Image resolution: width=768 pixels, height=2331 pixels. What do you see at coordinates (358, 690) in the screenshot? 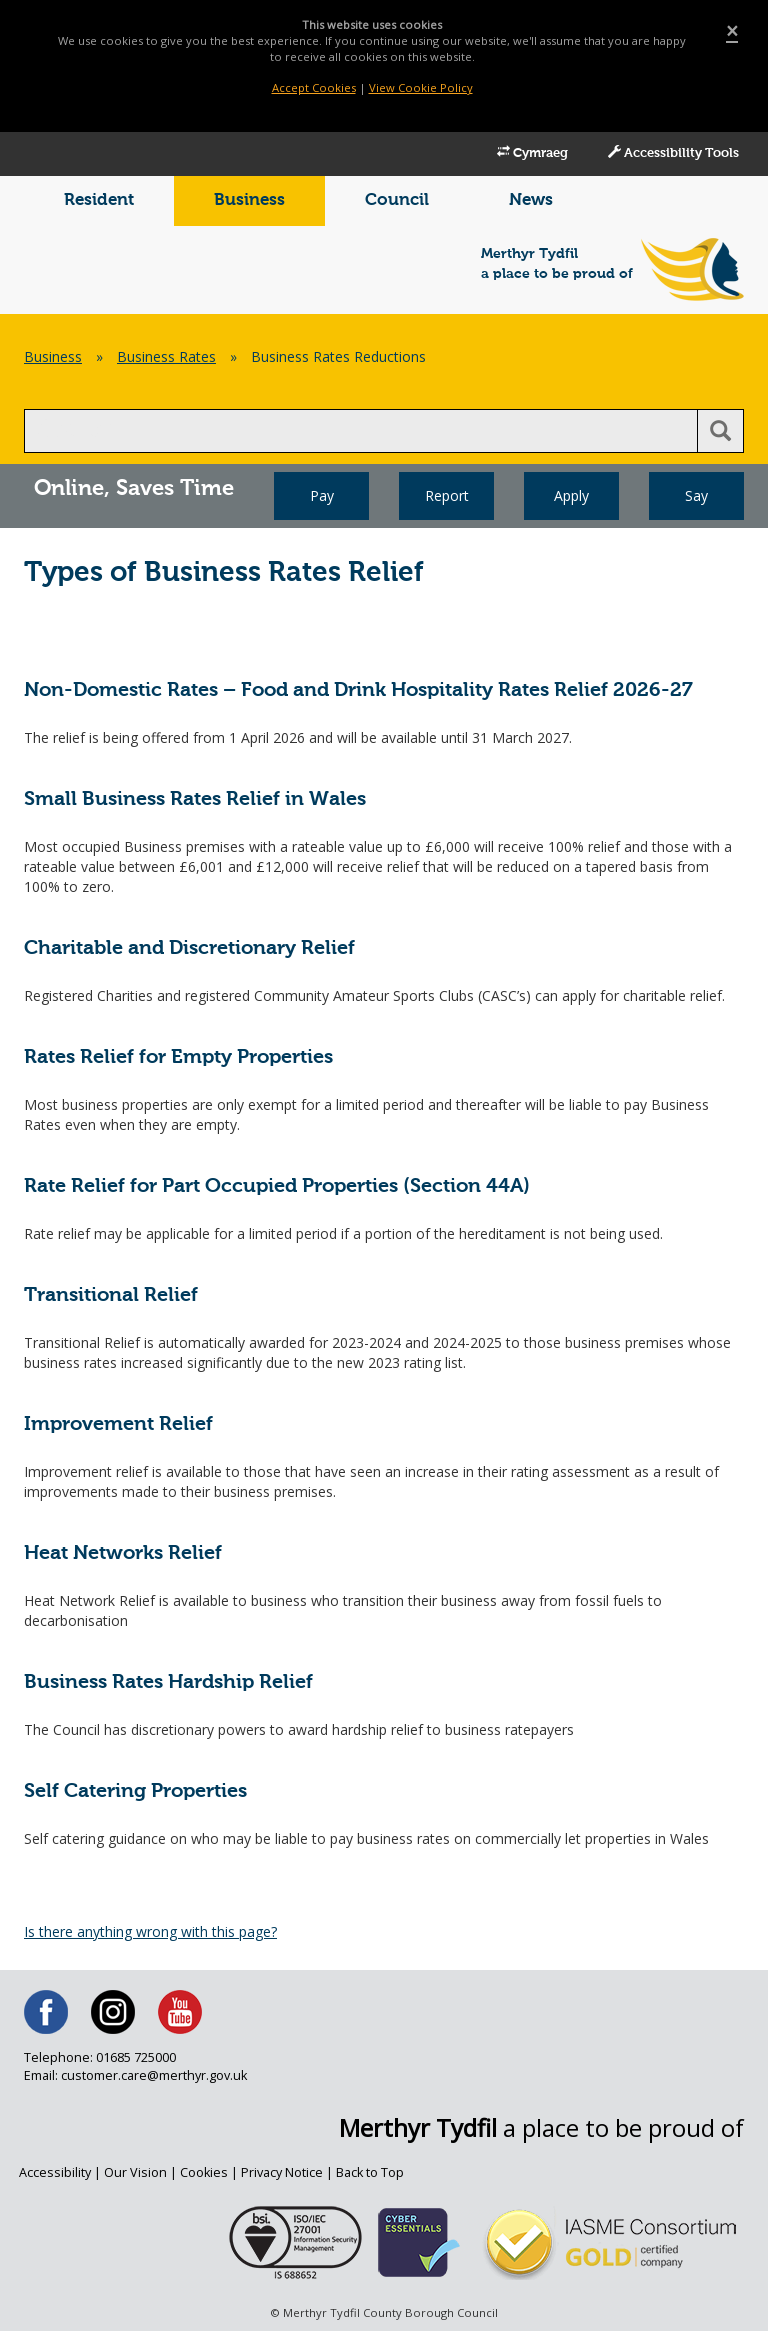
I see `Non-Domestic Rates – Food and Drink Hospitality Rates Relief 2026-27` at bounding box center [358, 690].